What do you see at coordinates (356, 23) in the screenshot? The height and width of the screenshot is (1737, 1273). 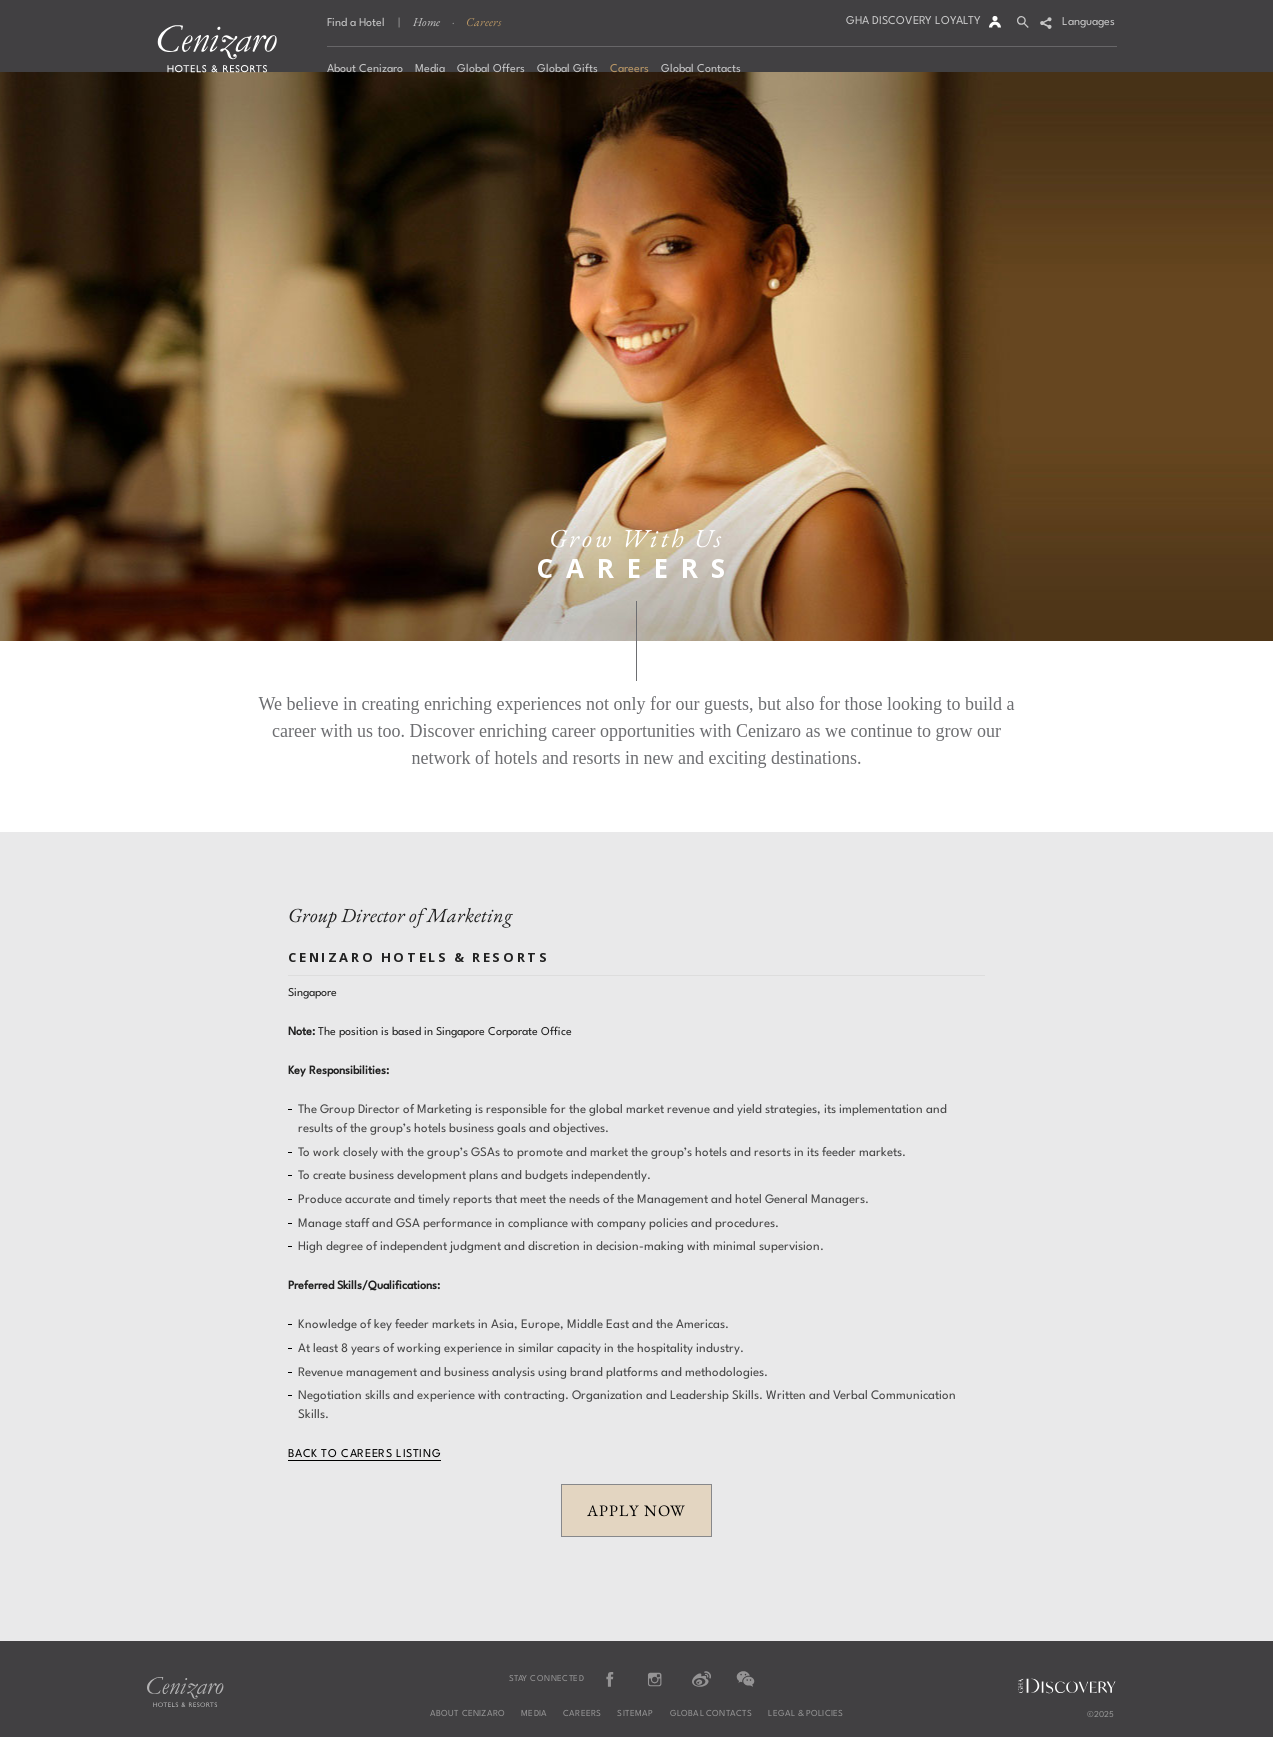 I see `Find a Hotel` at bounding box center [356, 23].